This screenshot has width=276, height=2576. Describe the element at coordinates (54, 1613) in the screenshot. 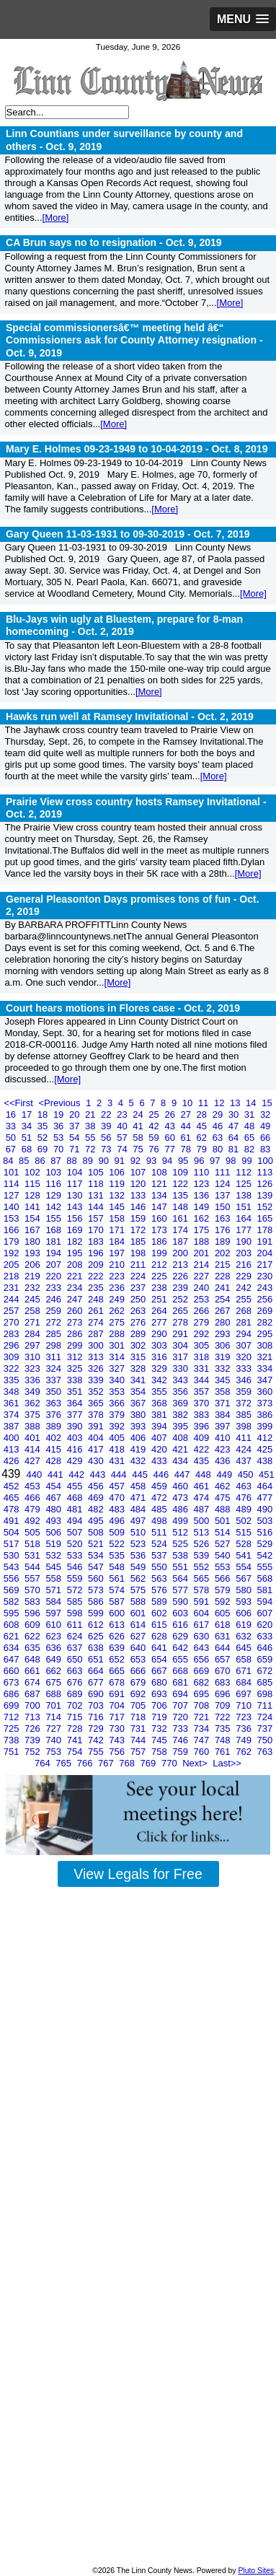

I see `597` at that location.